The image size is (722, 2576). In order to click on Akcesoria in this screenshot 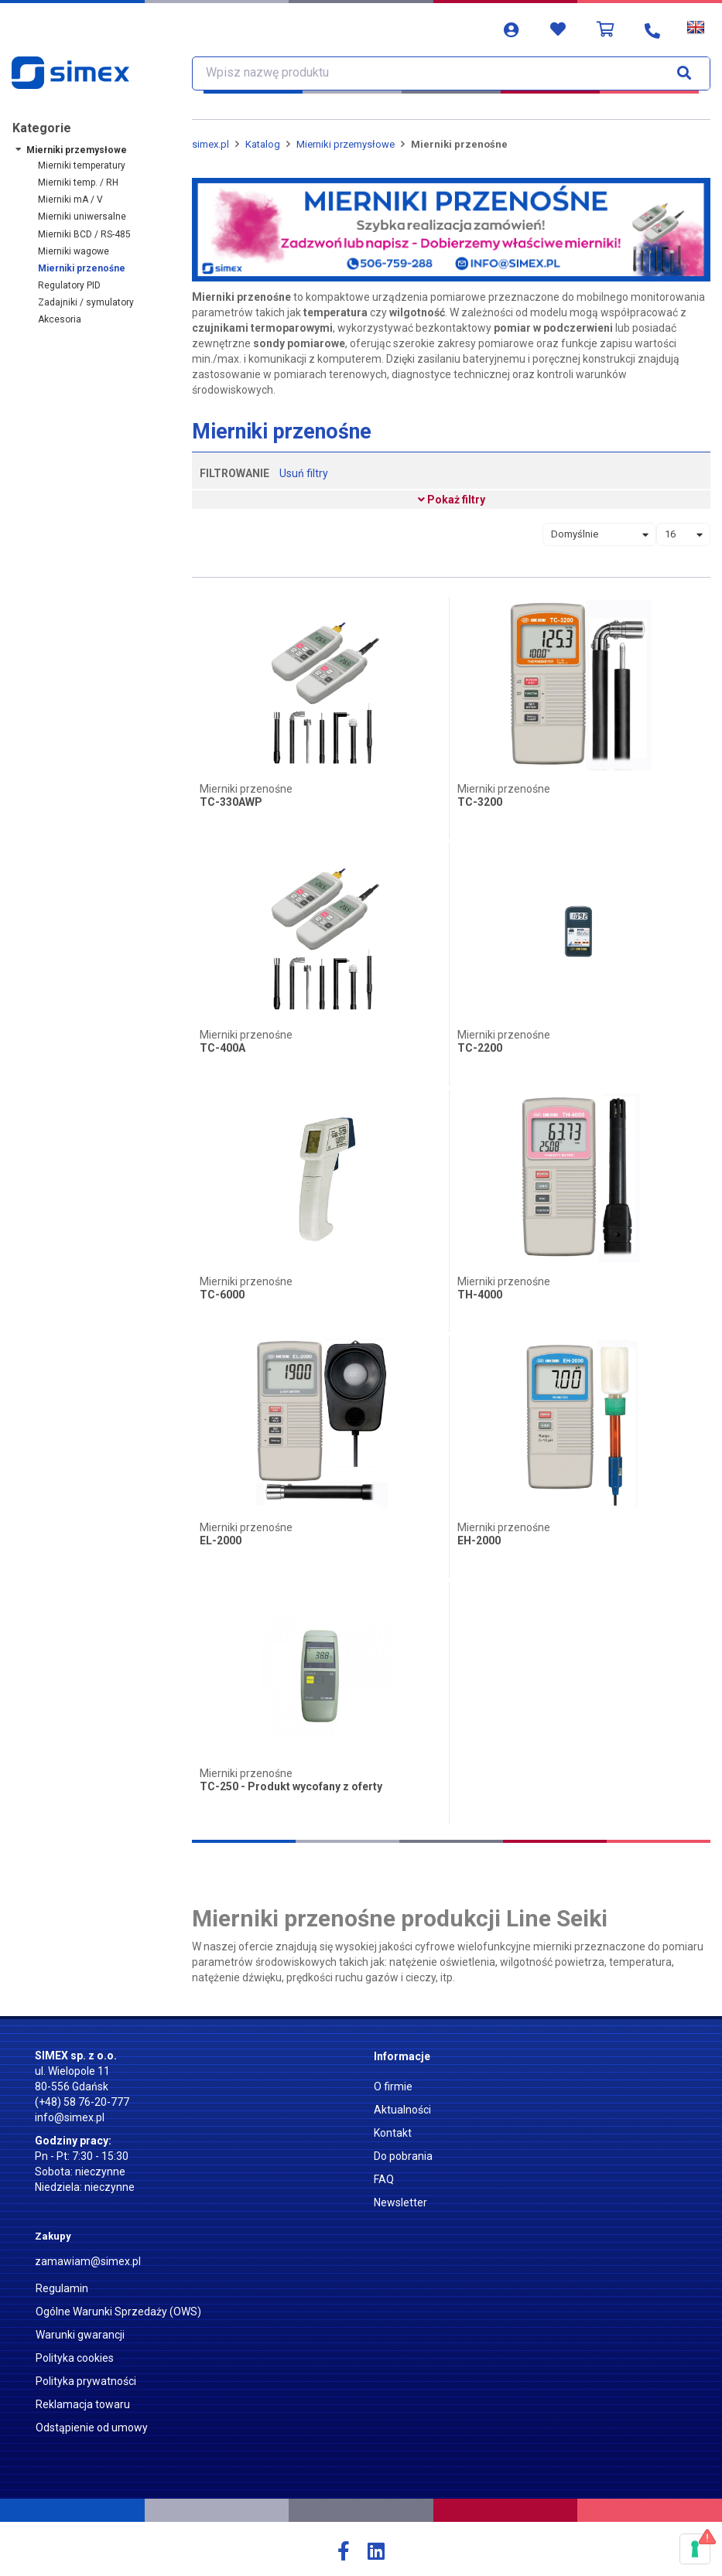, I will do `click(59, 319)`.